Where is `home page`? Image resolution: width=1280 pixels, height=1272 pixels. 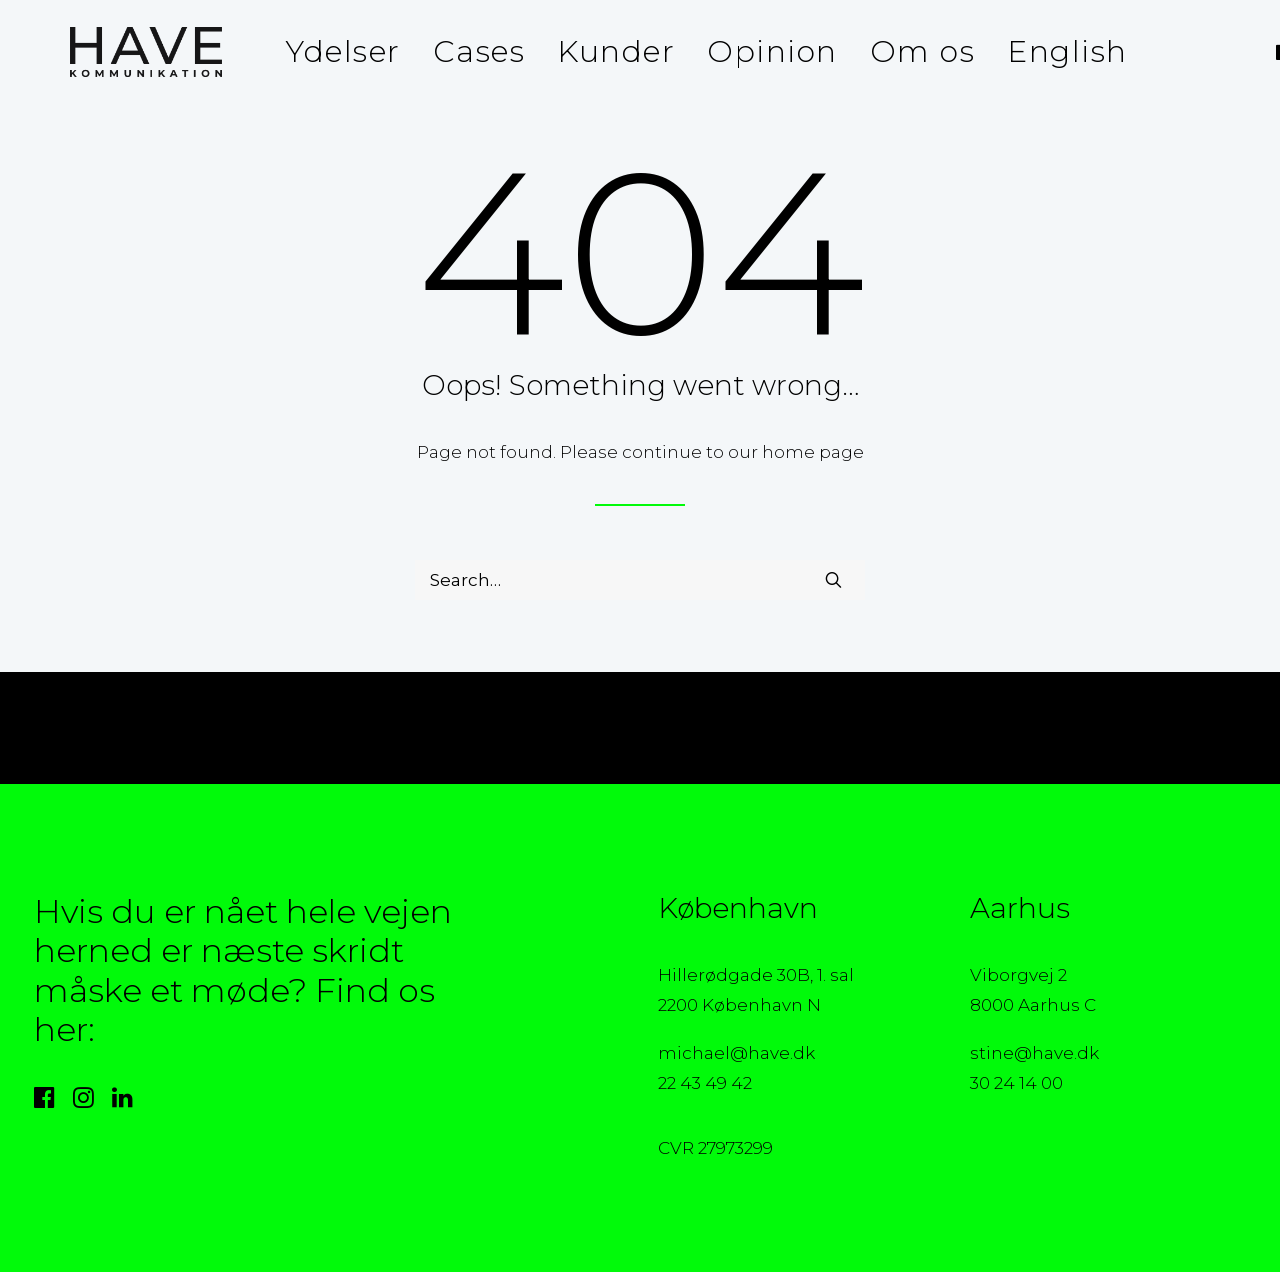
home page is located at coordinates (813, 452).